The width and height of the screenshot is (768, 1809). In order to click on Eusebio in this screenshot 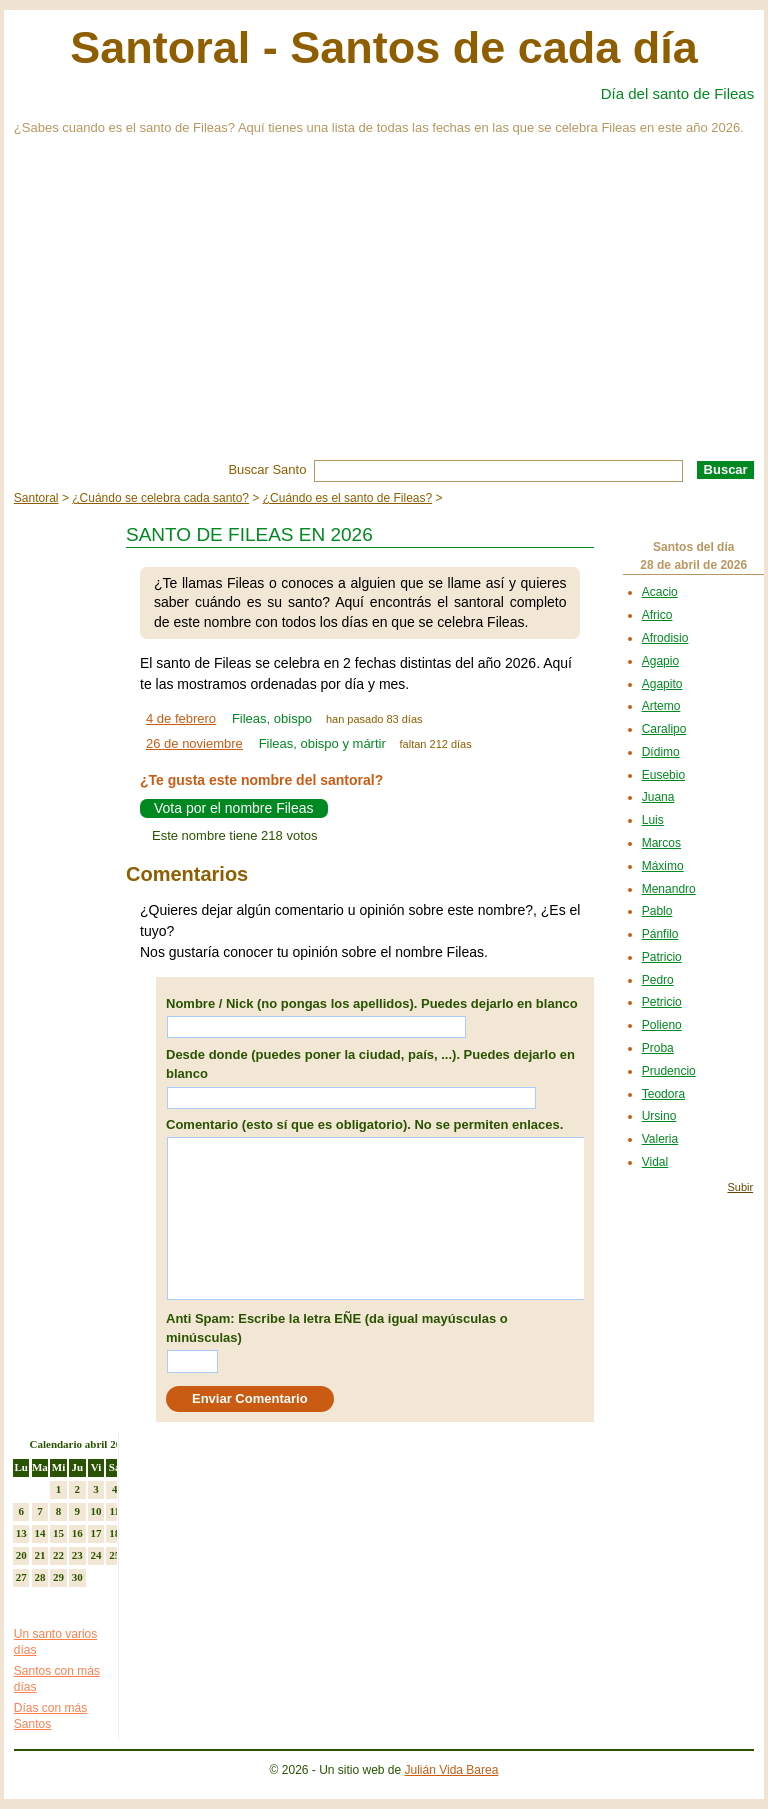, I will do `click(663, 775)`.